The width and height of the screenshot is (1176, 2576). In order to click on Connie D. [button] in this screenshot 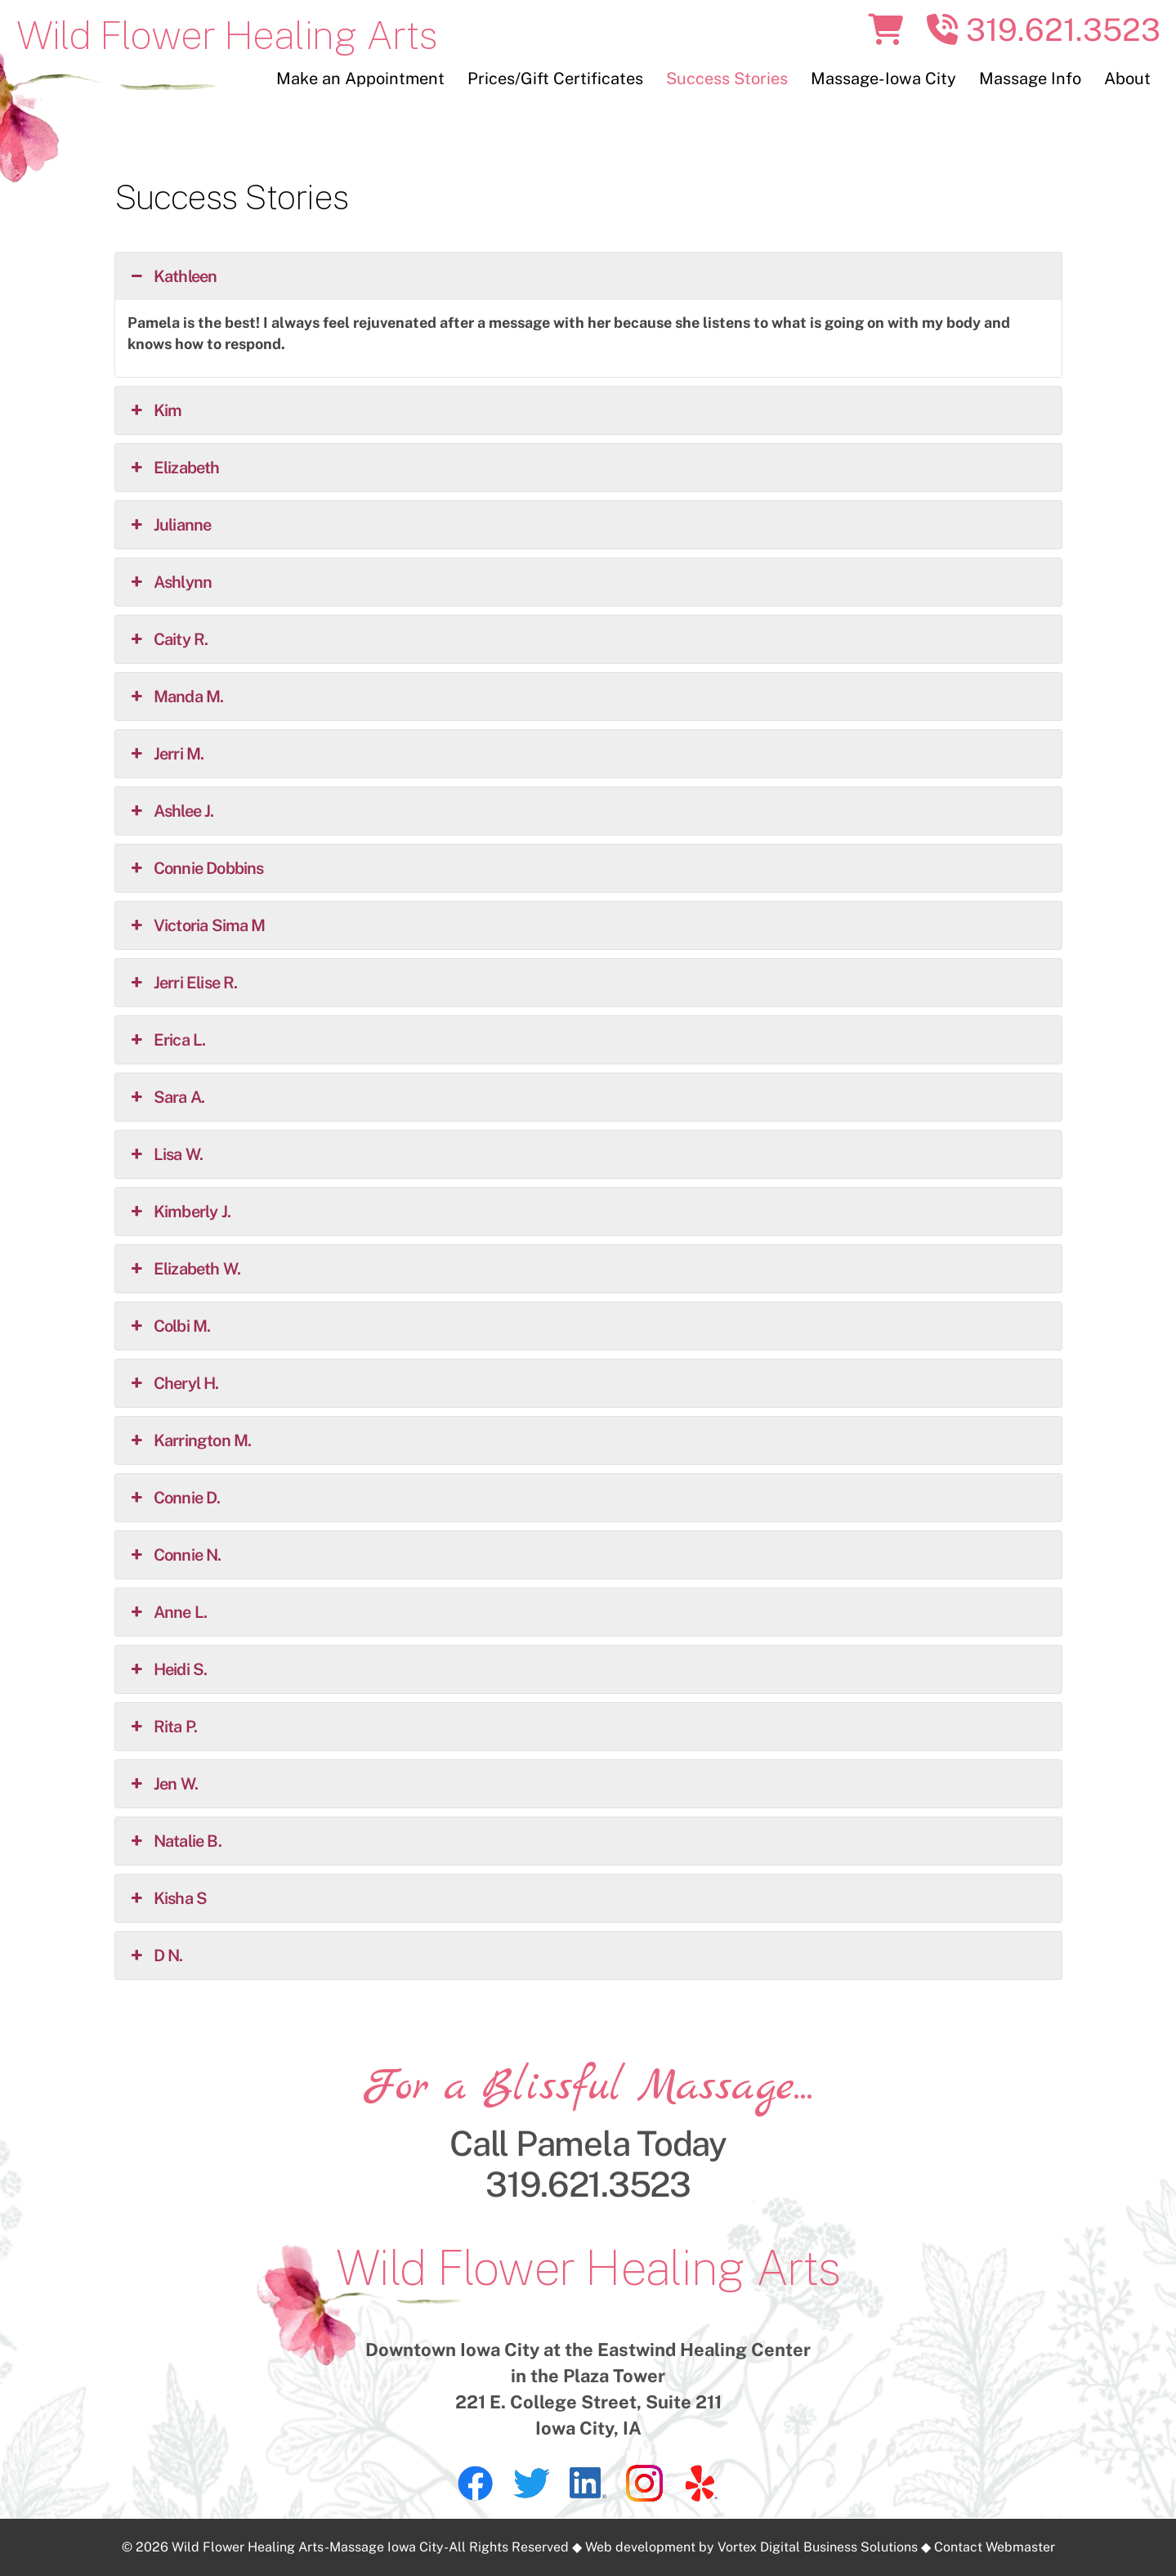, I will do `click(174, 1497)`.